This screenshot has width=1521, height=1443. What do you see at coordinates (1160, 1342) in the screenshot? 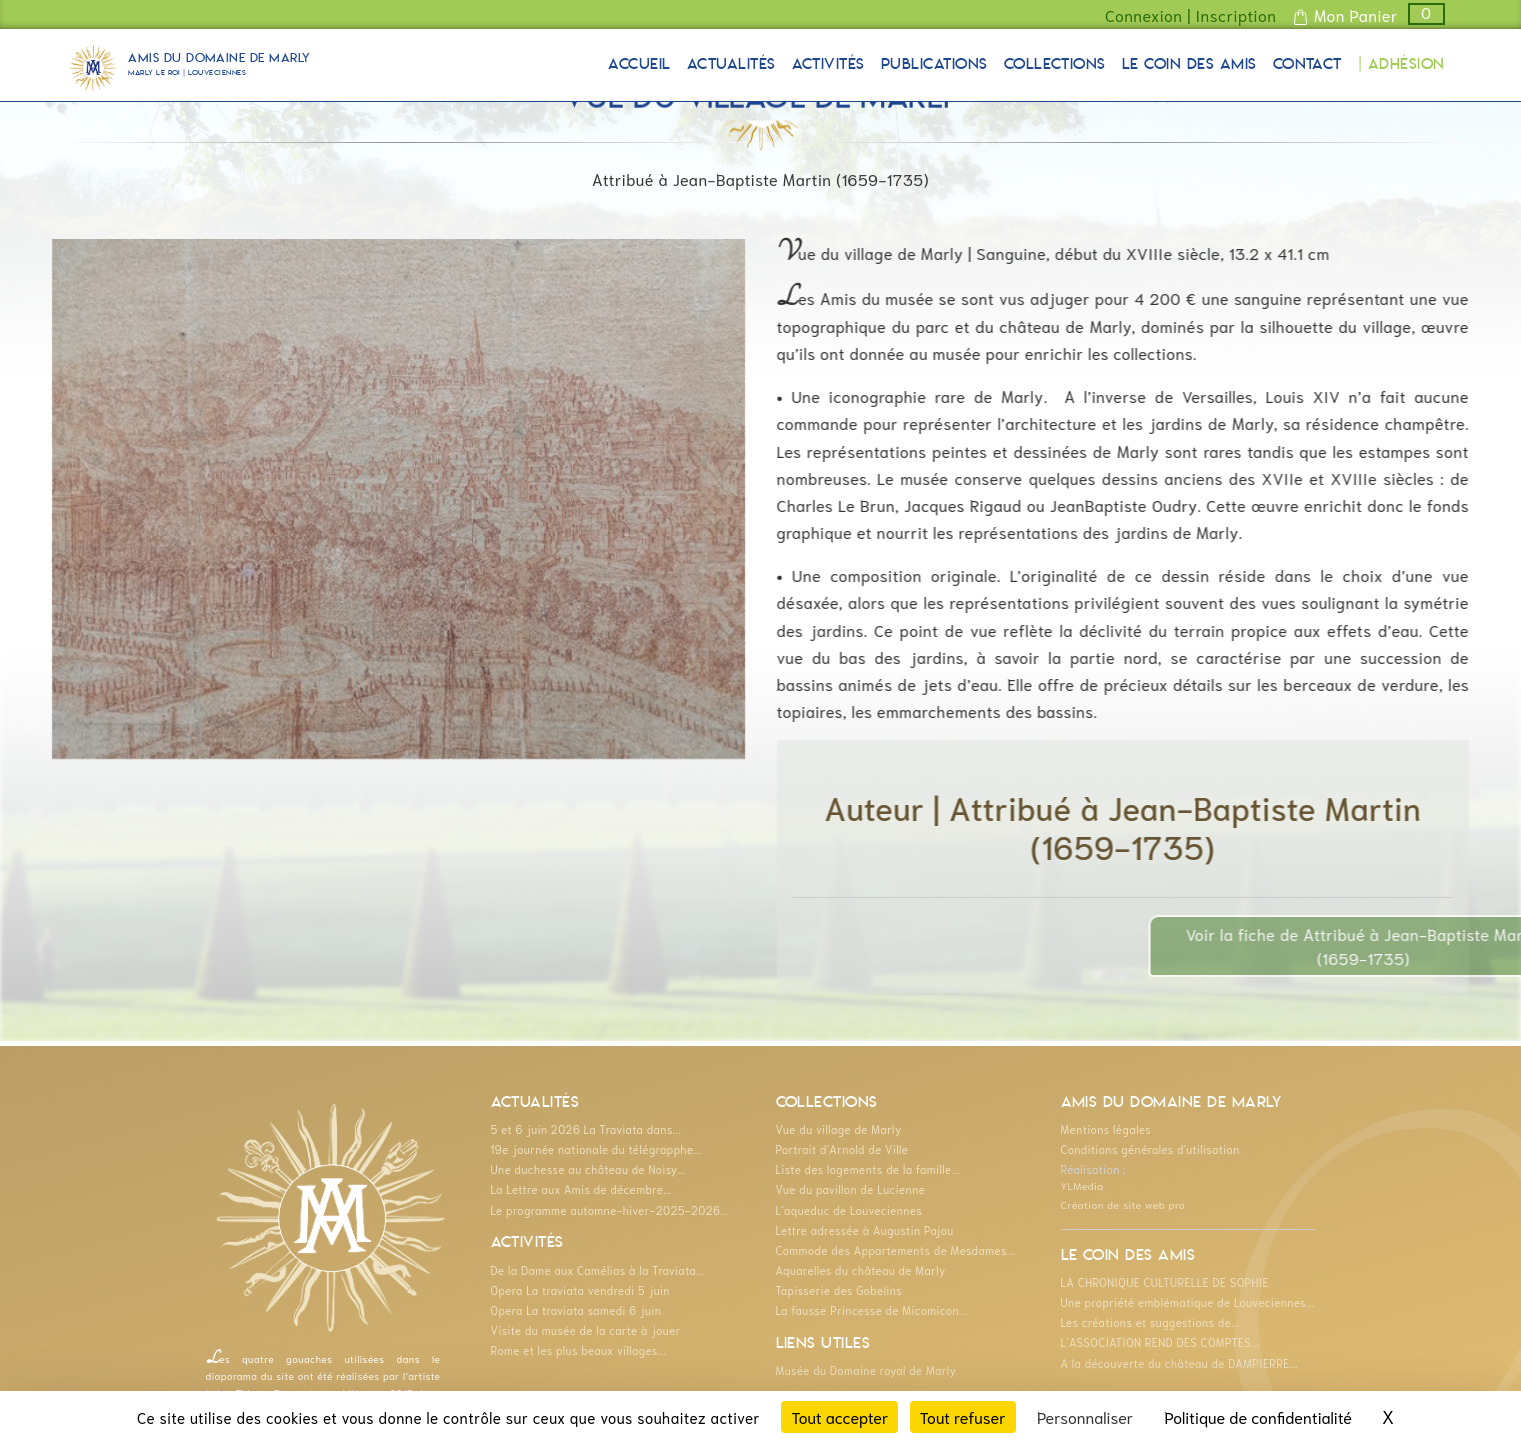
I see `L'ASSOCIATION REND DES COMPTES...` at bounding box center [1160, 1342].